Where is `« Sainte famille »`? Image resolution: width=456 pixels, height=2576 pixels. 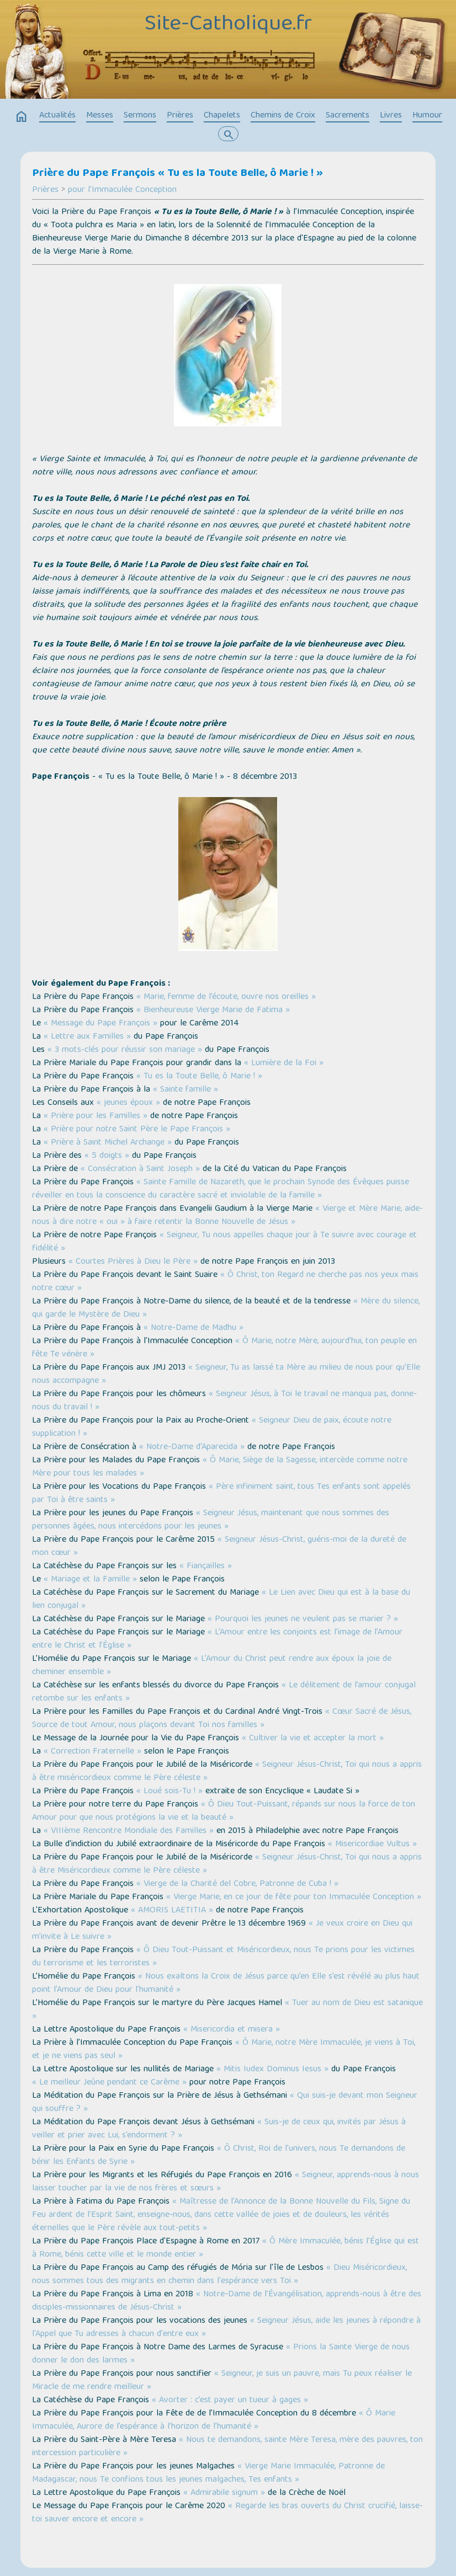 « Sainte famille » is located at coordinates (185, 1090).